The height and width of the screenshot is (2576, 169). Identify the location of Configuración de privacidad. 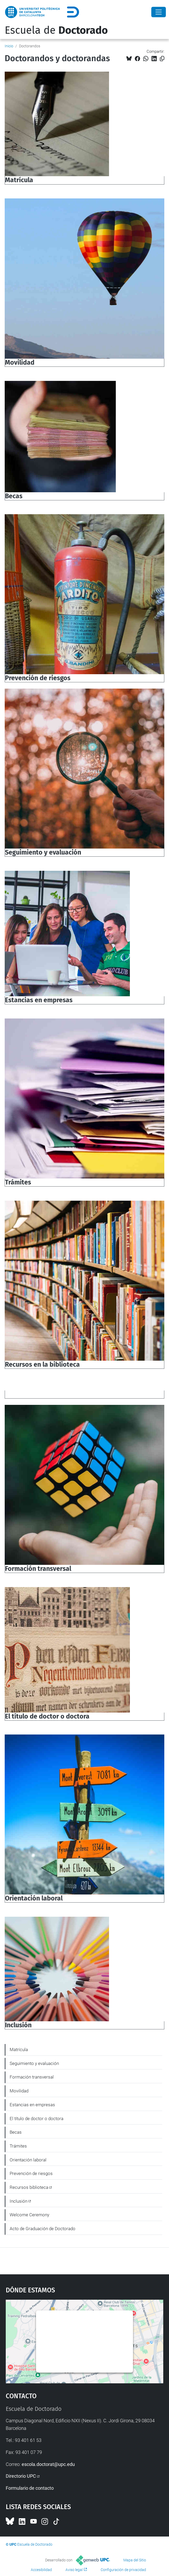
(123, 2570).